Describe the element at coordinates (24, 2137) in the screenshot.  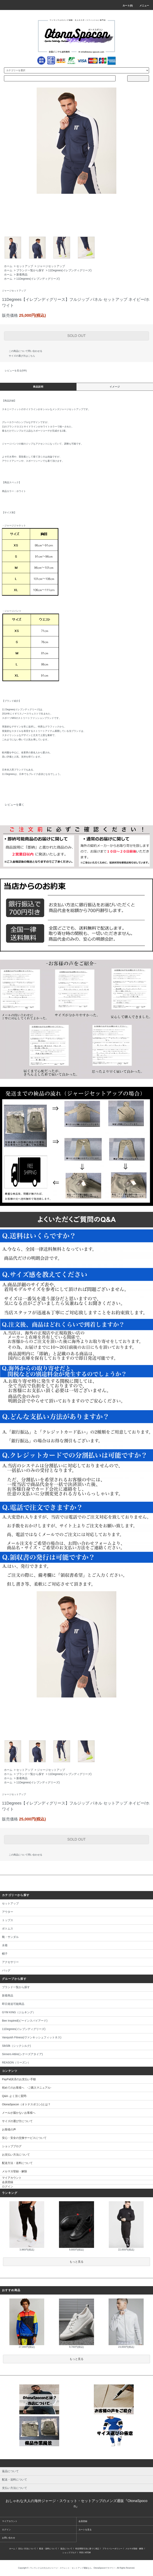
I see `安心・安全の交換サービスについて` at that location.